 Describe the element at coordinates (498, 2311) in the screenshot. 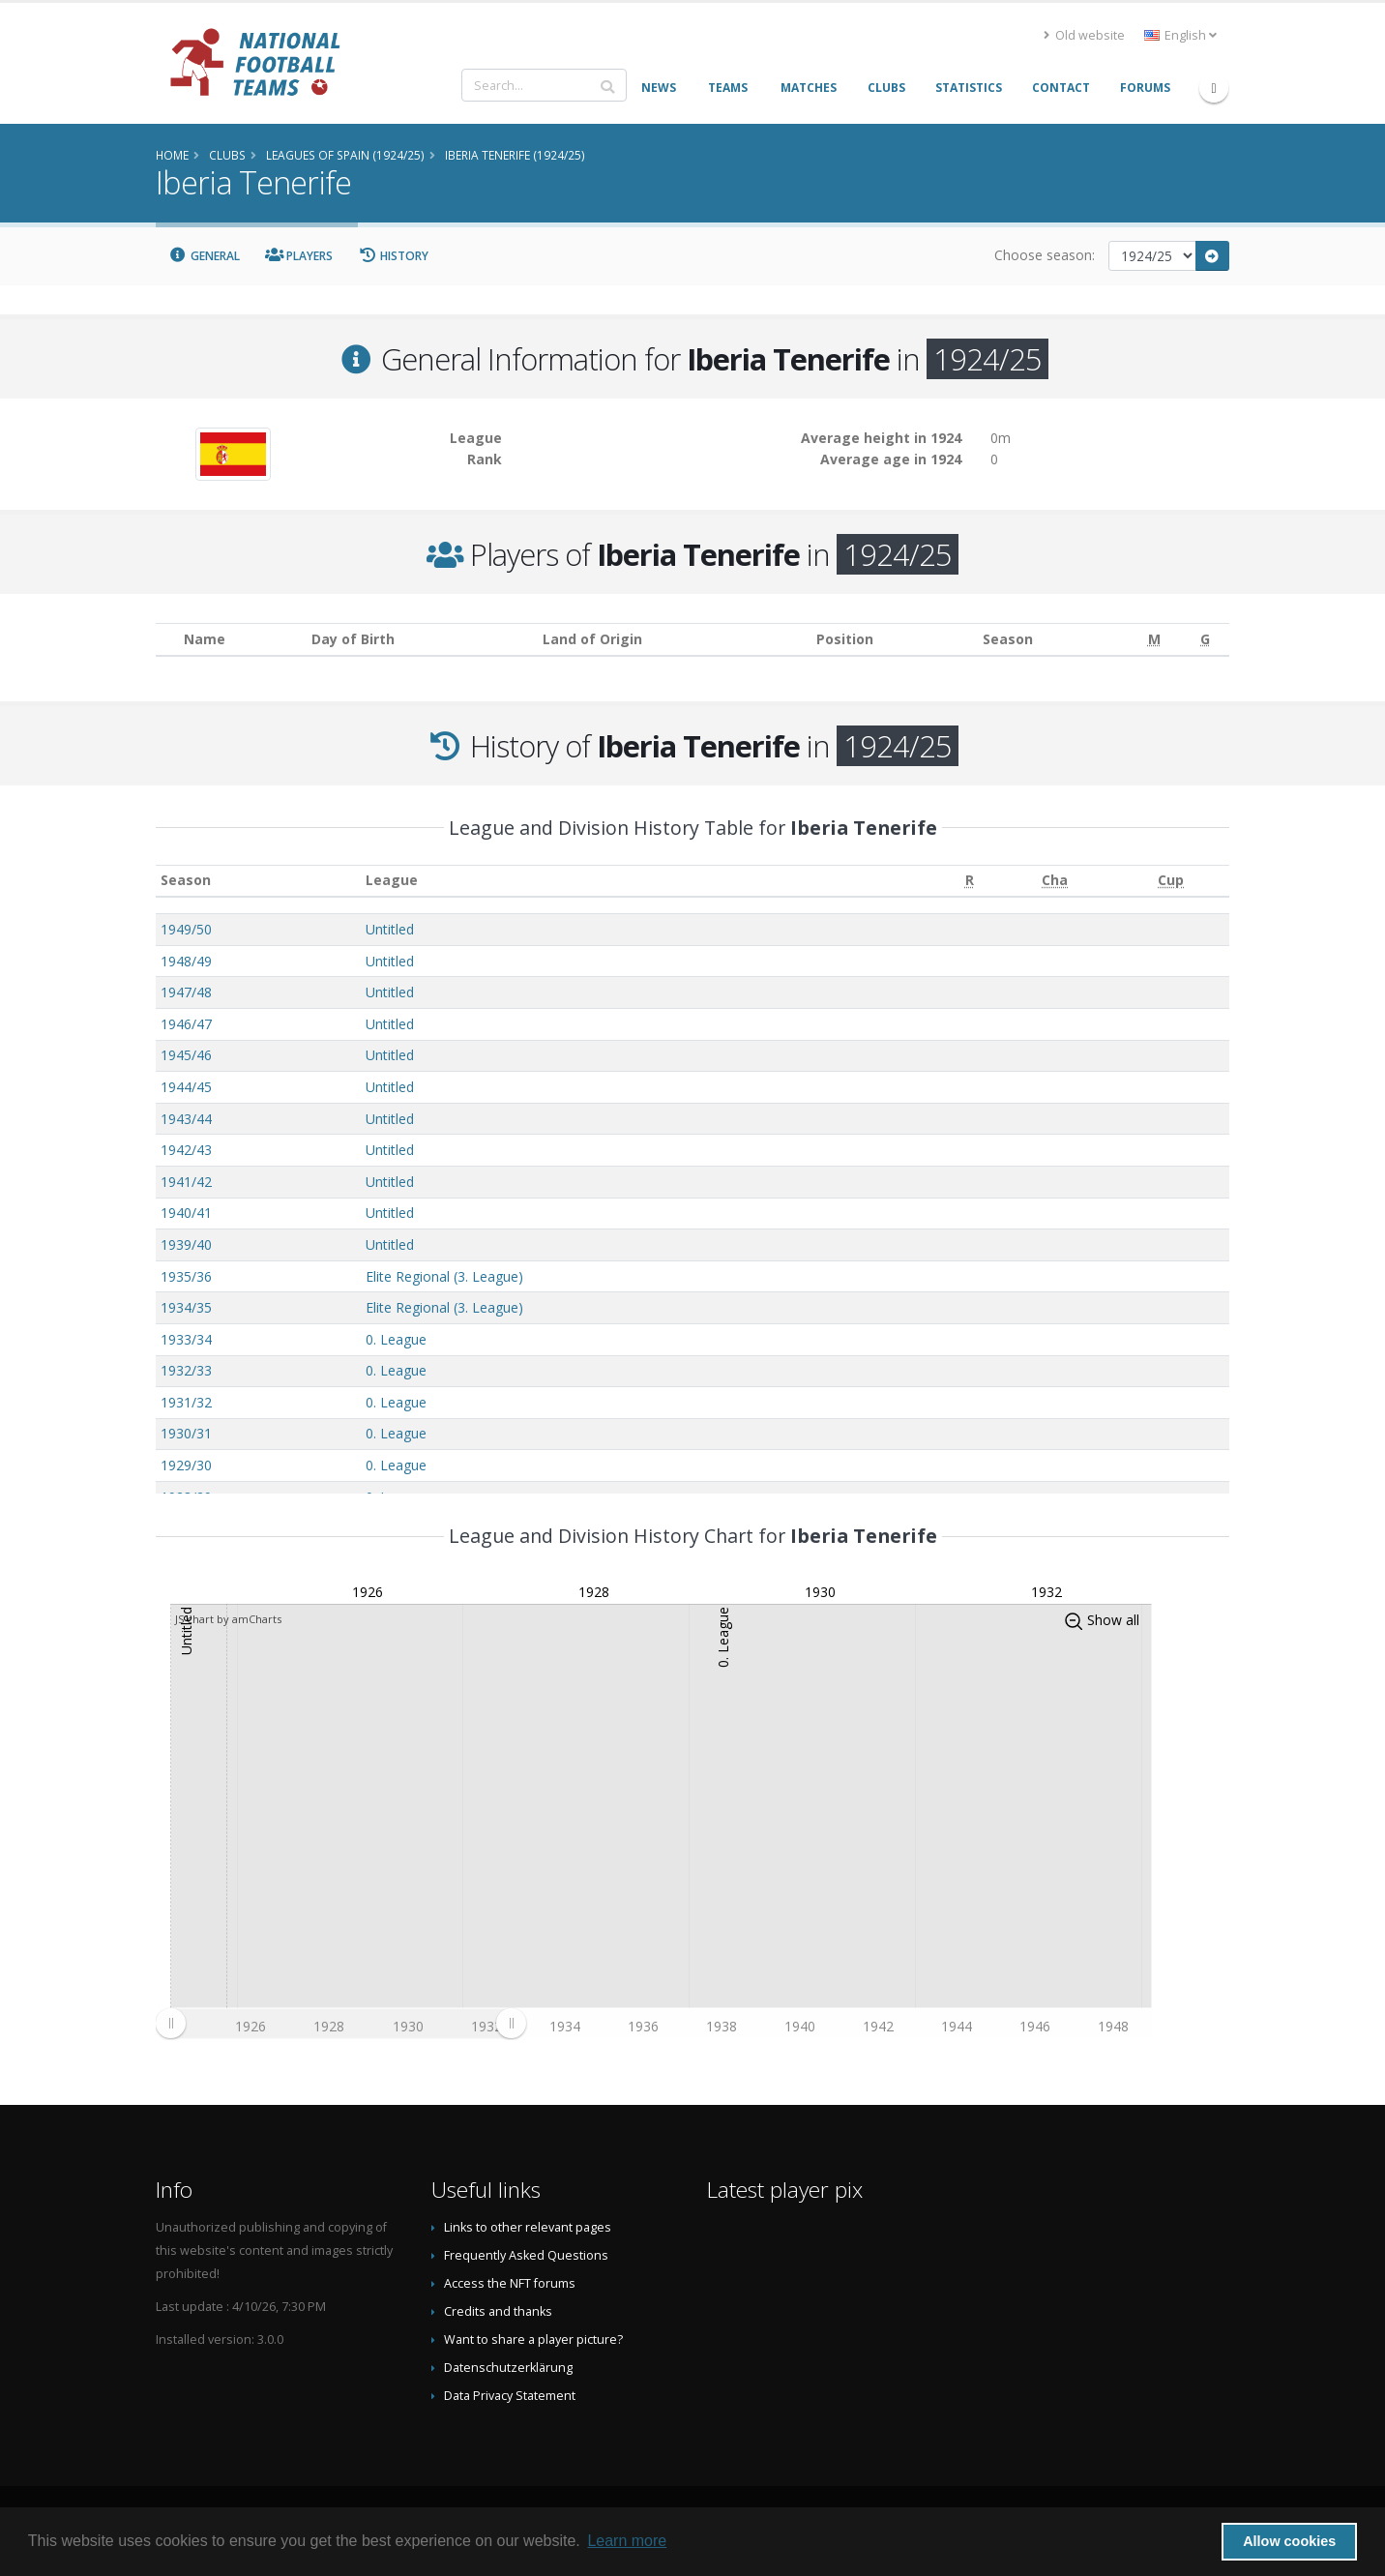

I see `Credits and thanks` at that location.